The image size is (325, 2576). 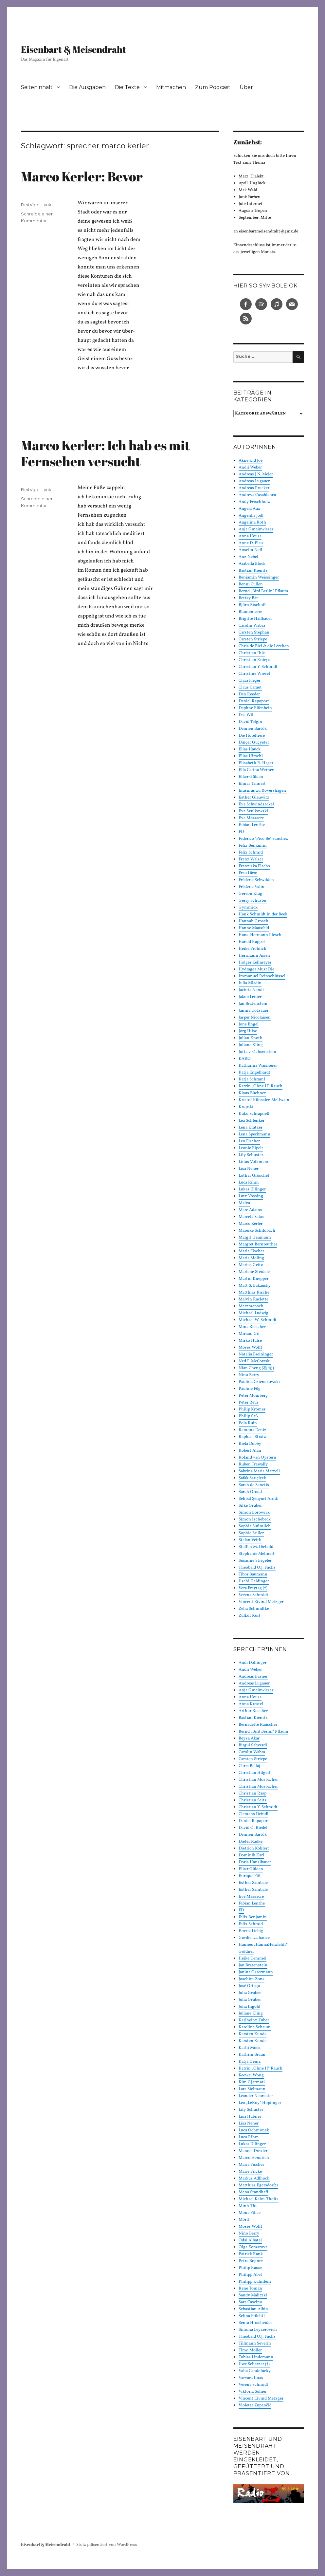 I want to click on Simona Leyzerovich, so click(x=258, y=2330).